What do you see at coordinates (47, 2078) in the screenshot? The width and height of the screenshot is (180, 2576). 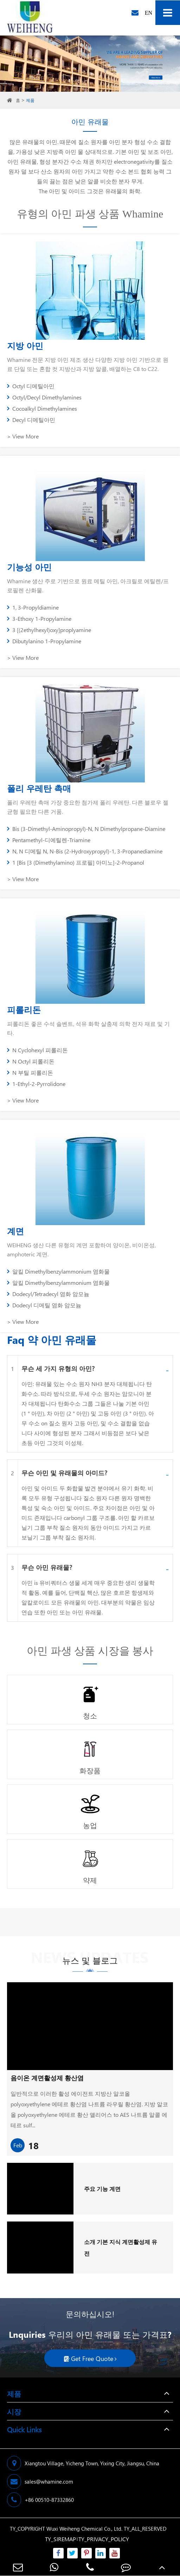 I see `음이온 계면활성제 황산염` at bounding box center [47, 2078].